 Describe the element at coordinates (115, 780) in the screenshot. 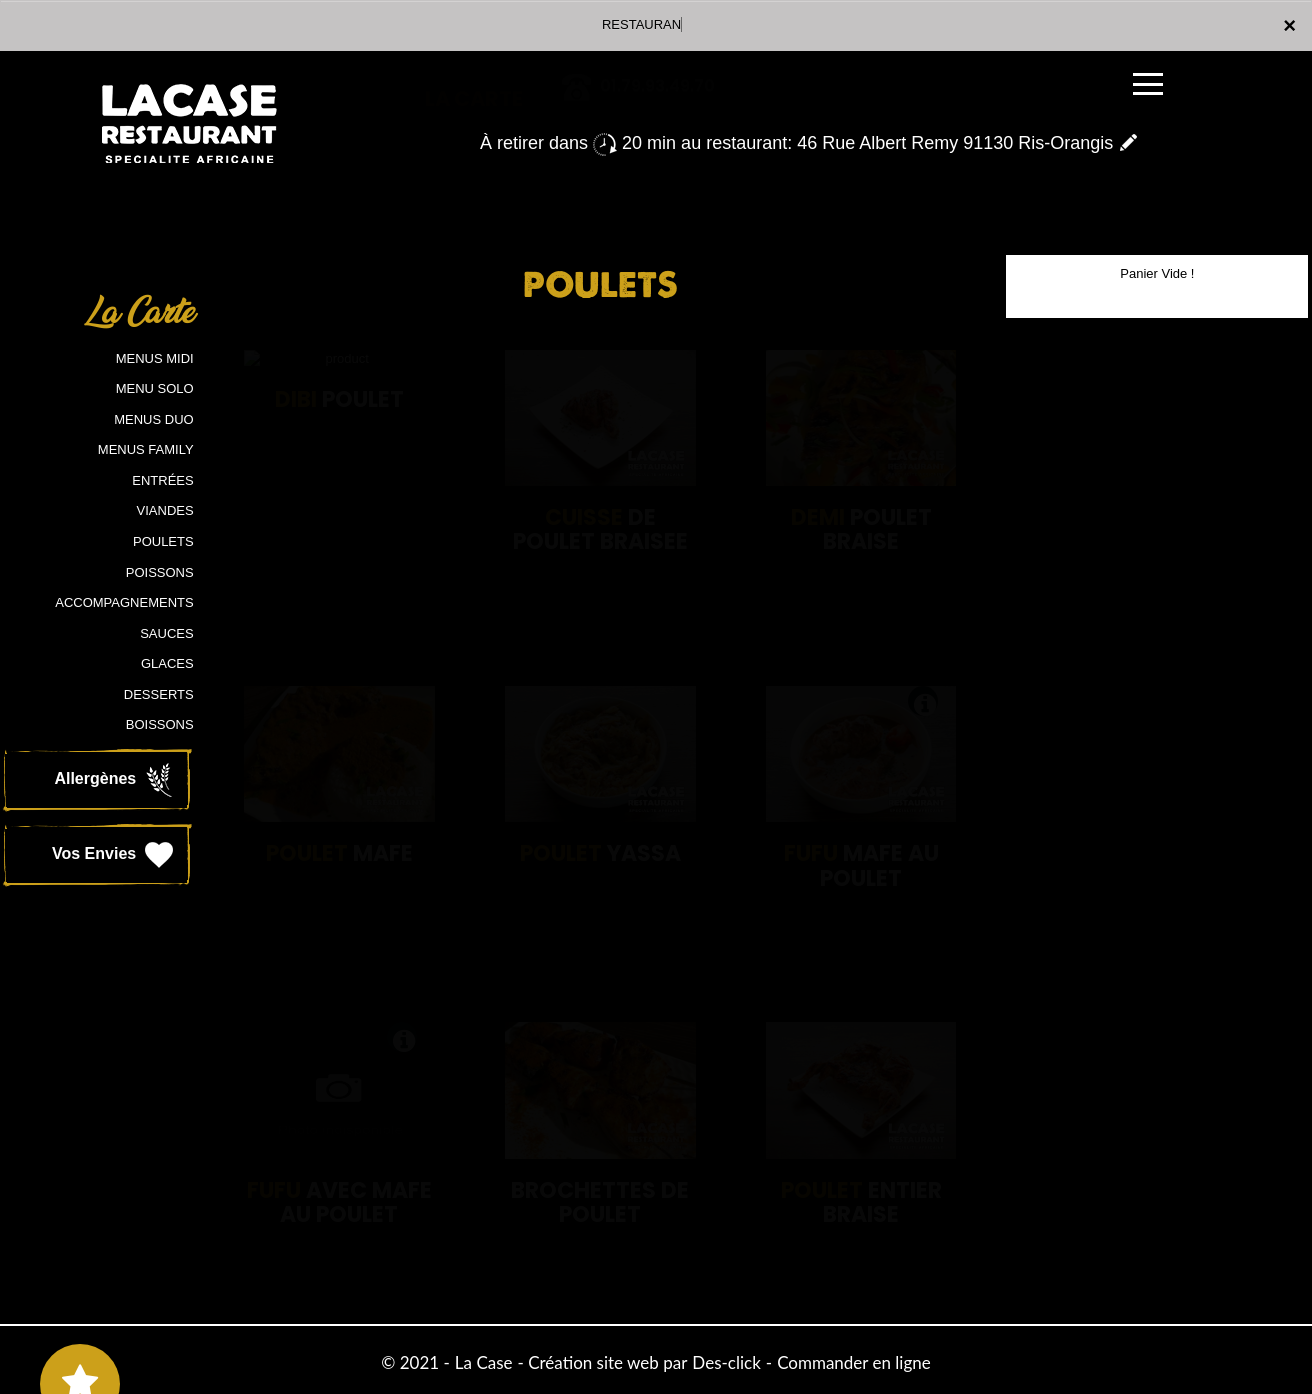

I see `Allergènes` at that location.